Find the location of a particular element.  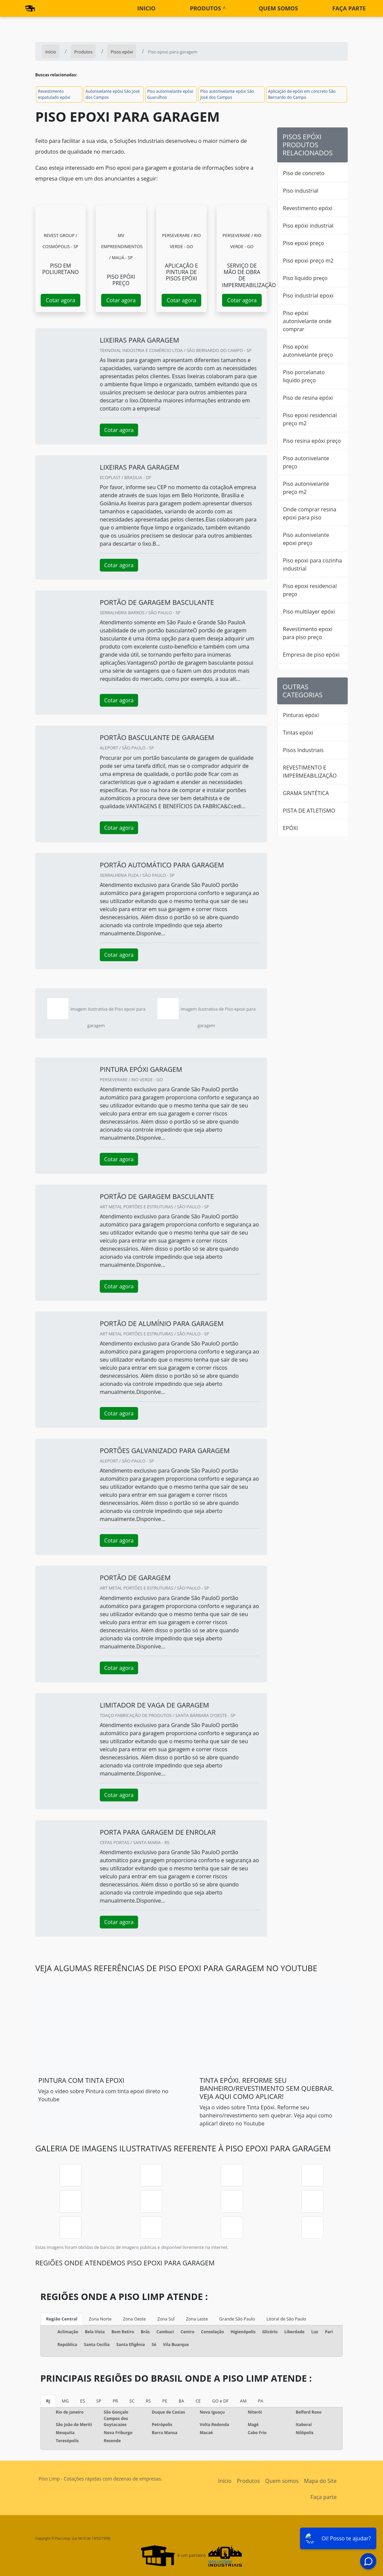

AM is located at coordinates (243, 2401).